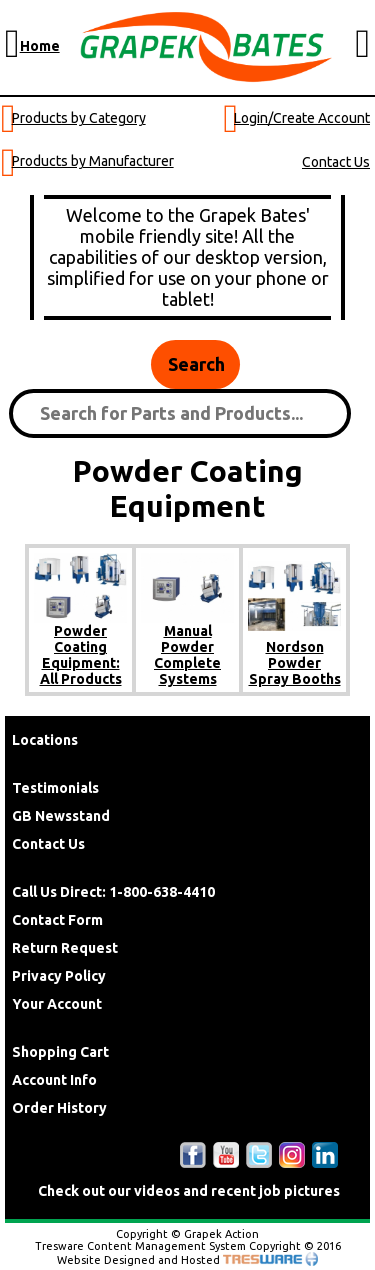 The image size is (375, 1270). What do you see at coordinates (113, 892) in the screenshot?
I see `Call Us Direct: 1-800-638-4410` at bounding box center [113, 892].